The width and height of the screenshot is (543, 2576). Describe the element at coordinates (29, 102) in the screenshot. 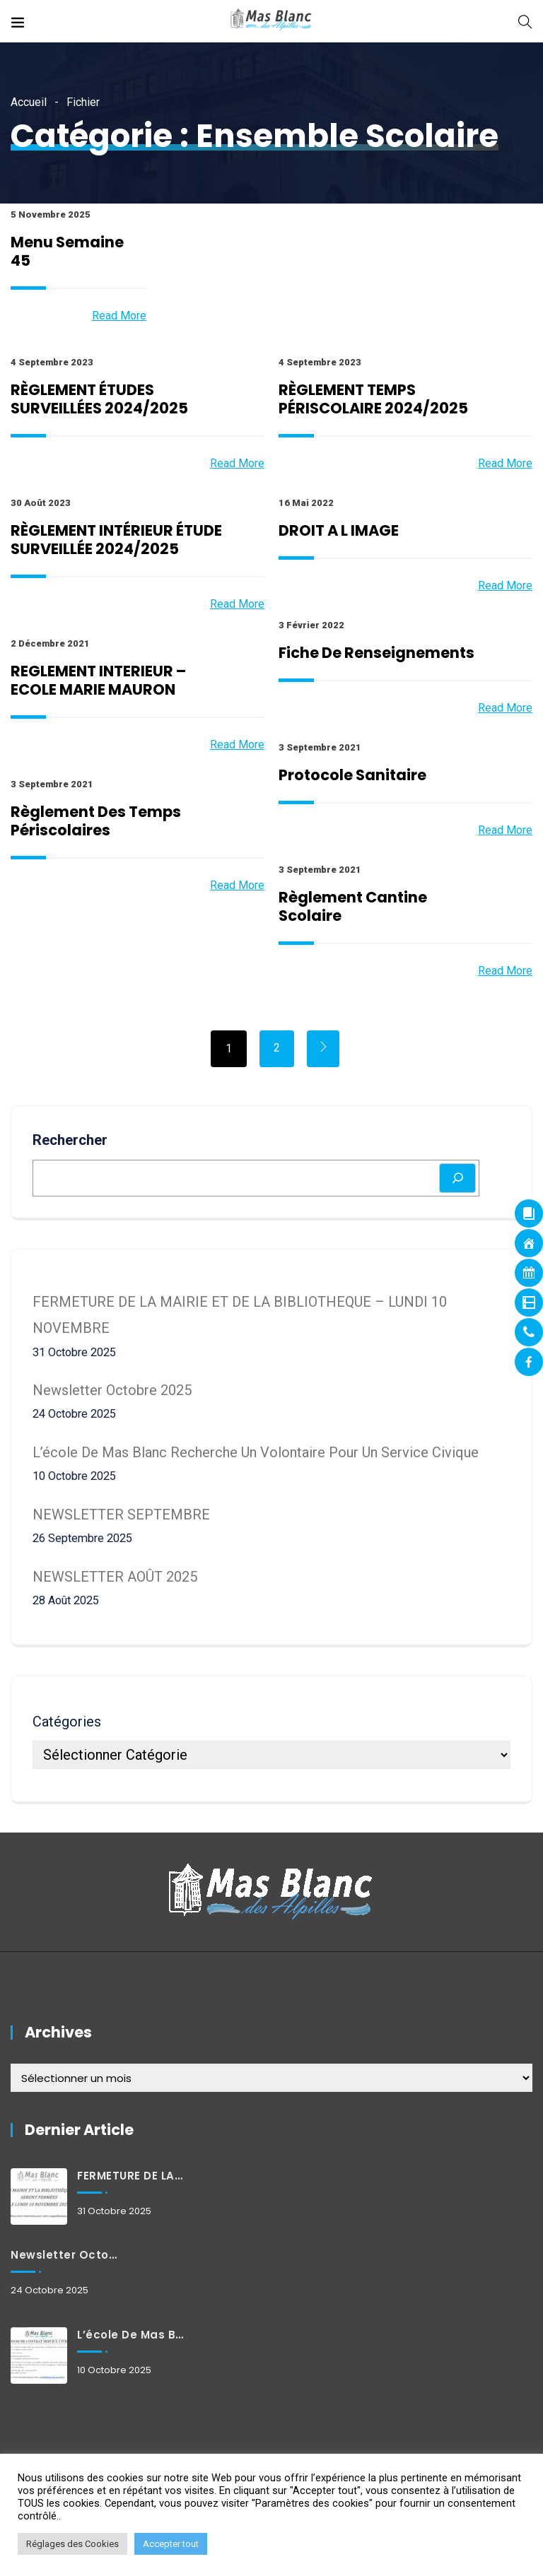

I see `Accueil` at that location.